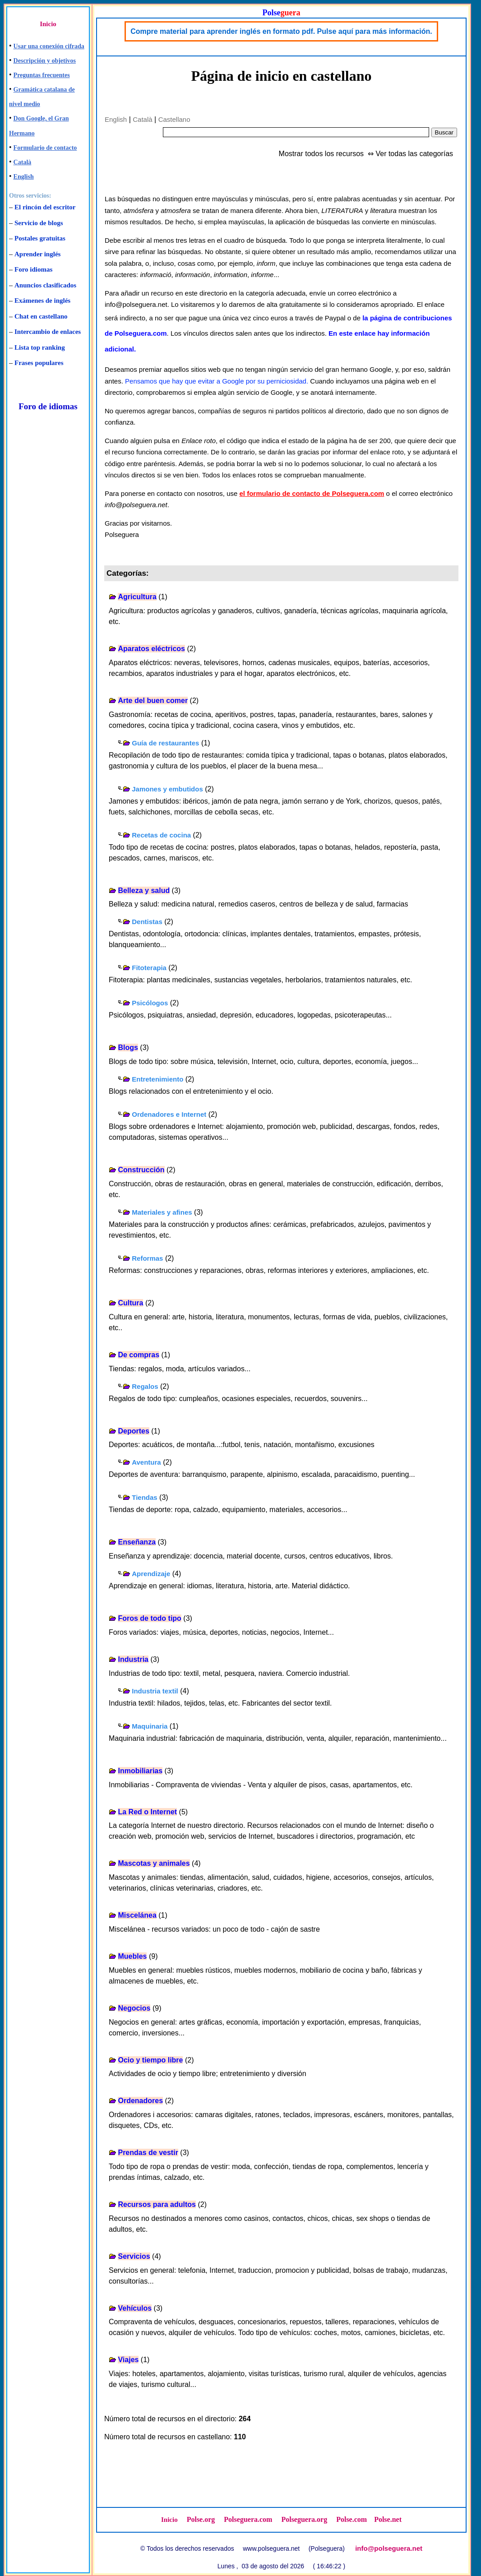 Image resolution: width=481 pixels, height=2576 pixels. I want to click on Compre material para aprender inglés en formato pdf. Pulse aquí para más información., so click(281, 31).